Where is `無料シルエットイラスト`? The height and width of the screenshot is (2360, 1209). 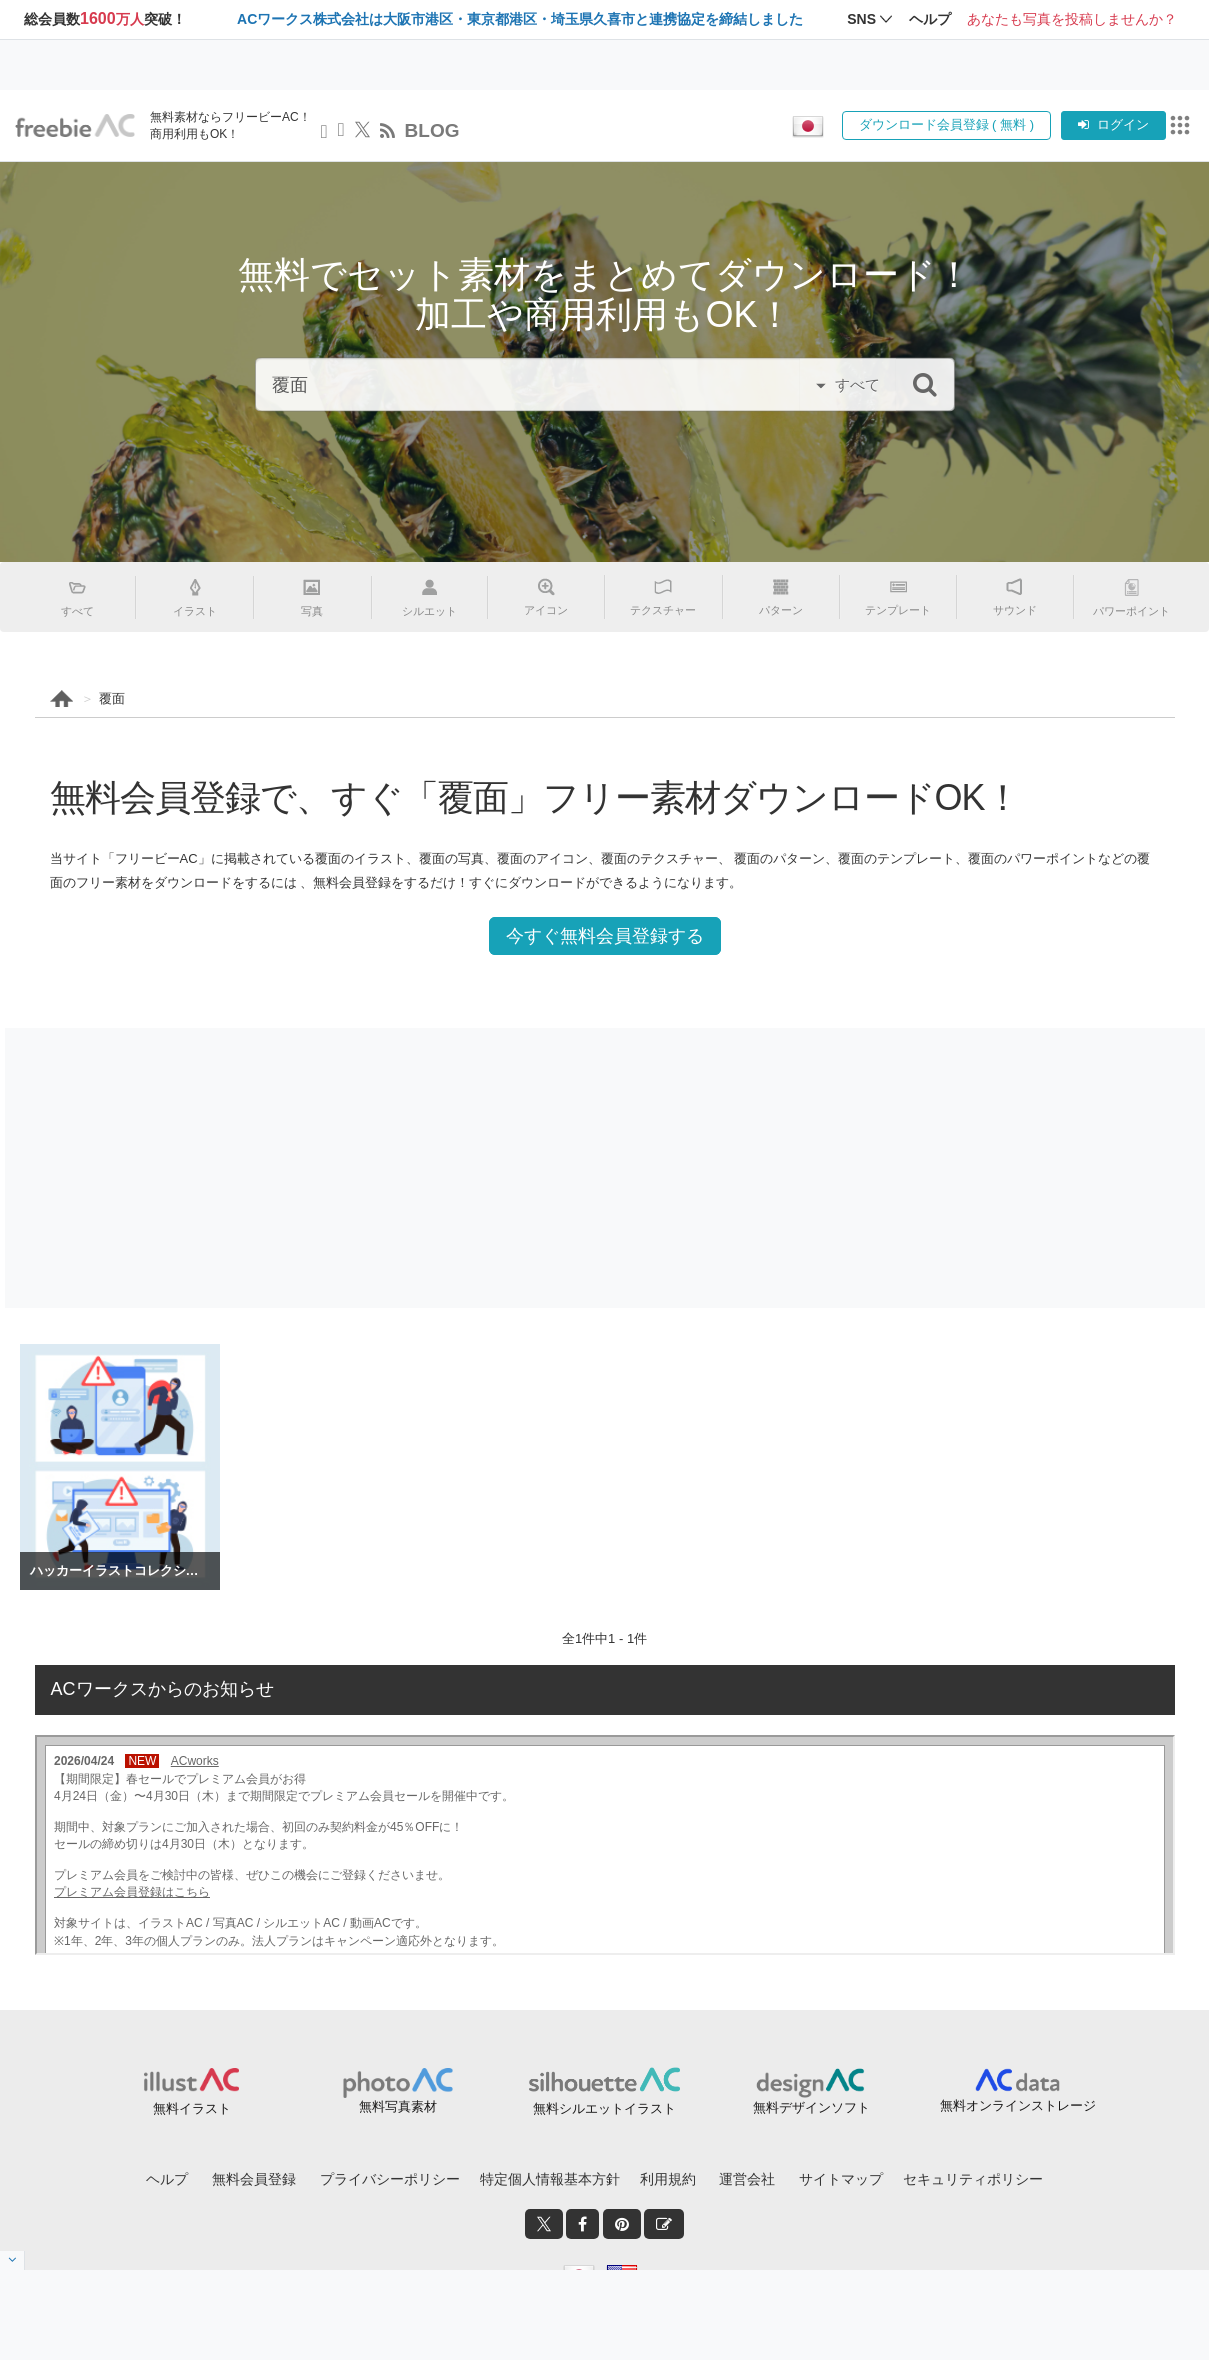 無料シルエットイラスト is located at coordinates (604, 2108).